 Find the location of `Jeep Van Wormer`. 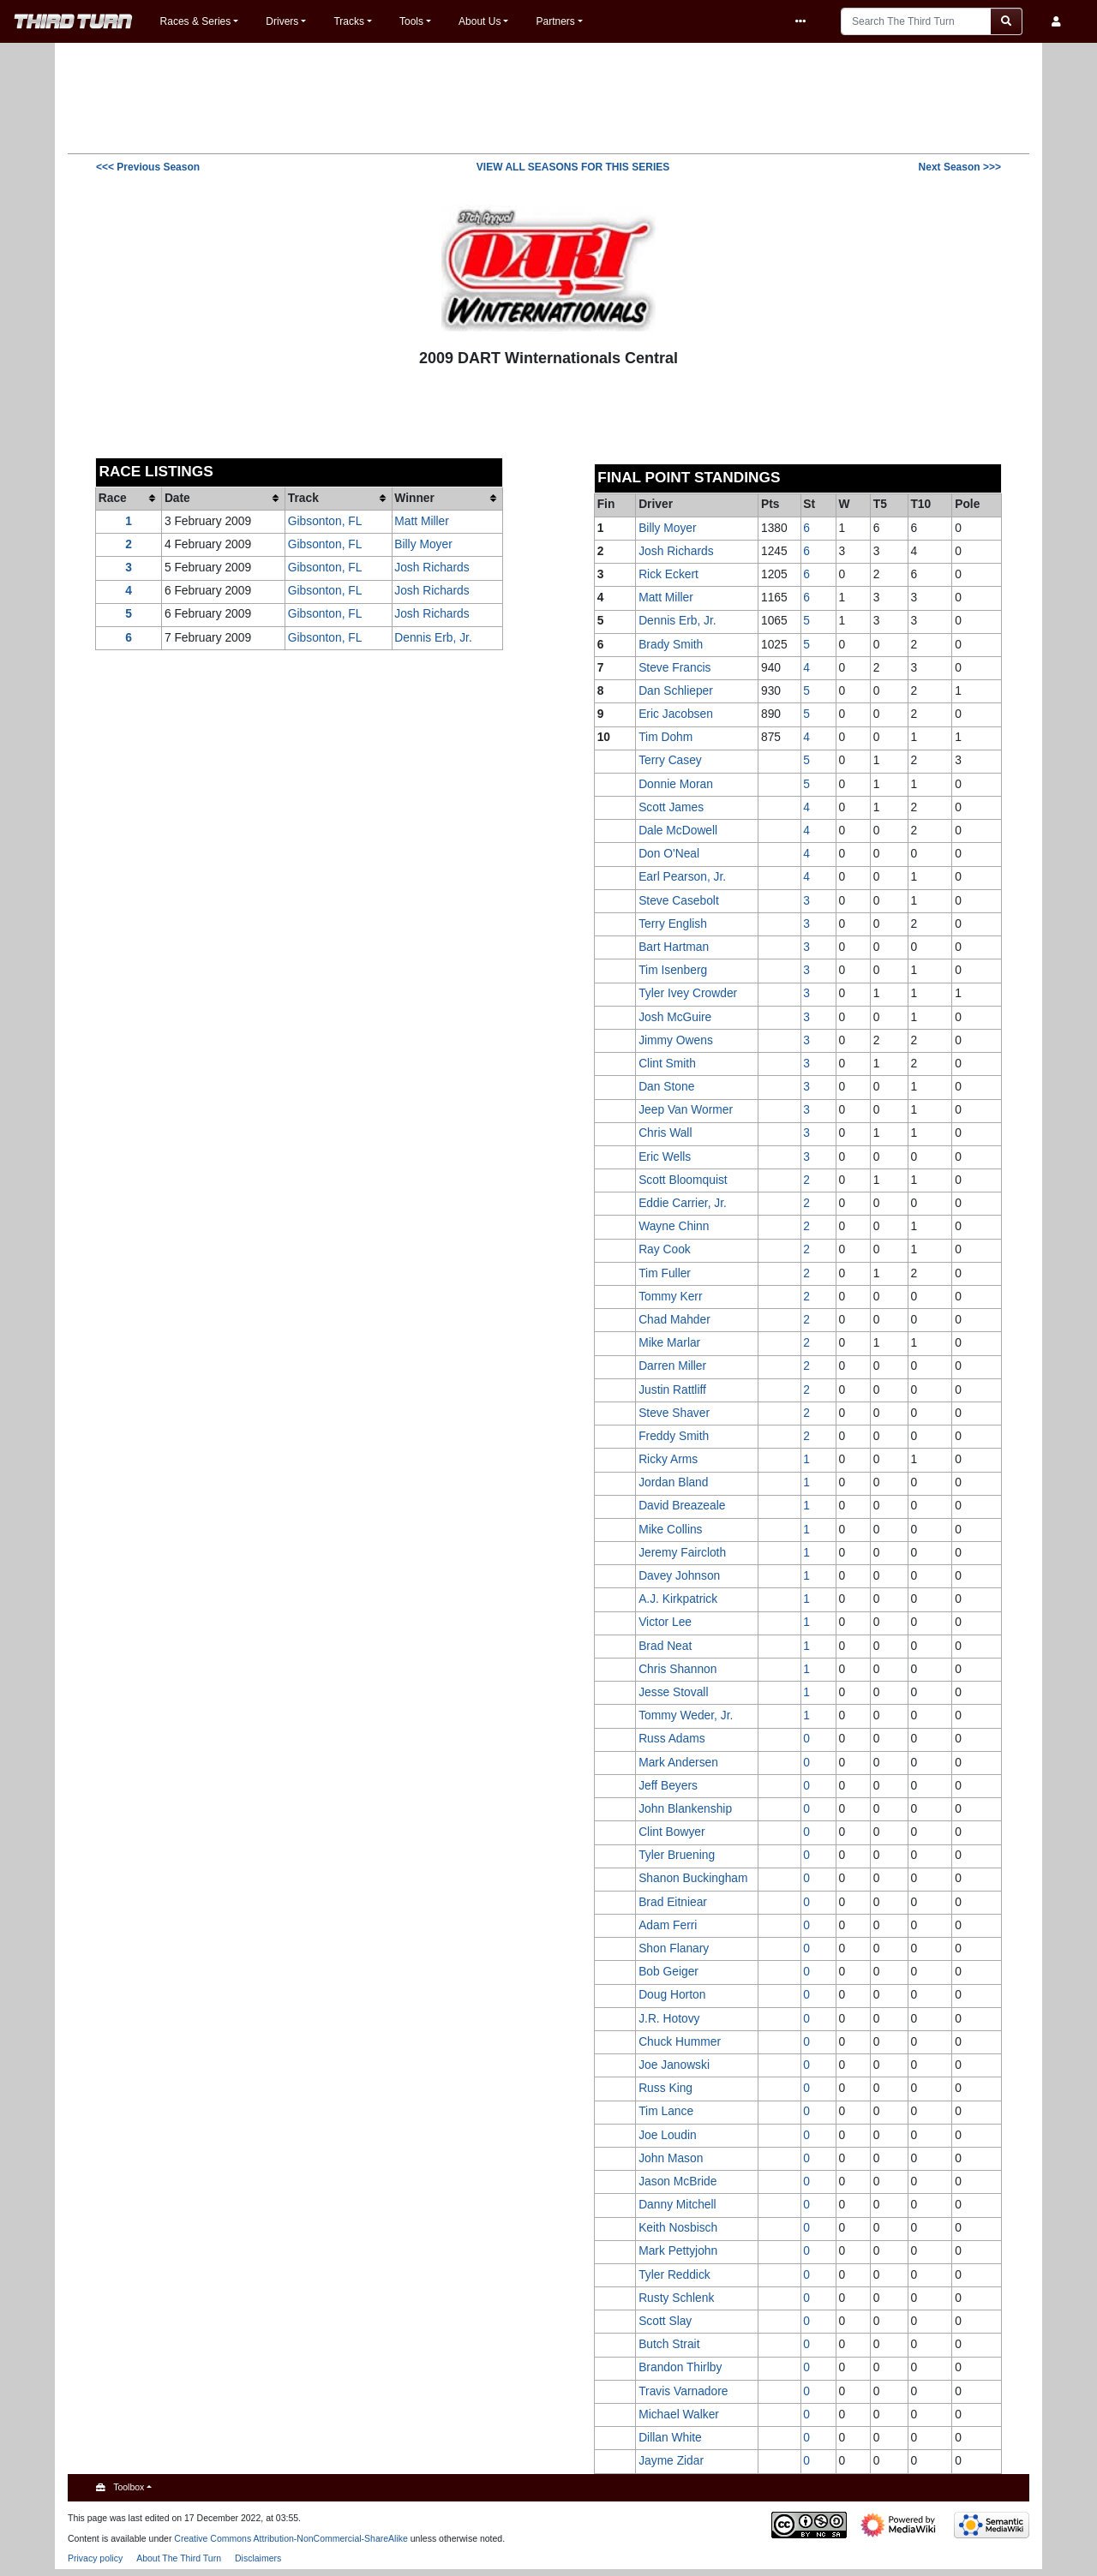

Jeep Van Wormer is located at coordinates (685, 1109).